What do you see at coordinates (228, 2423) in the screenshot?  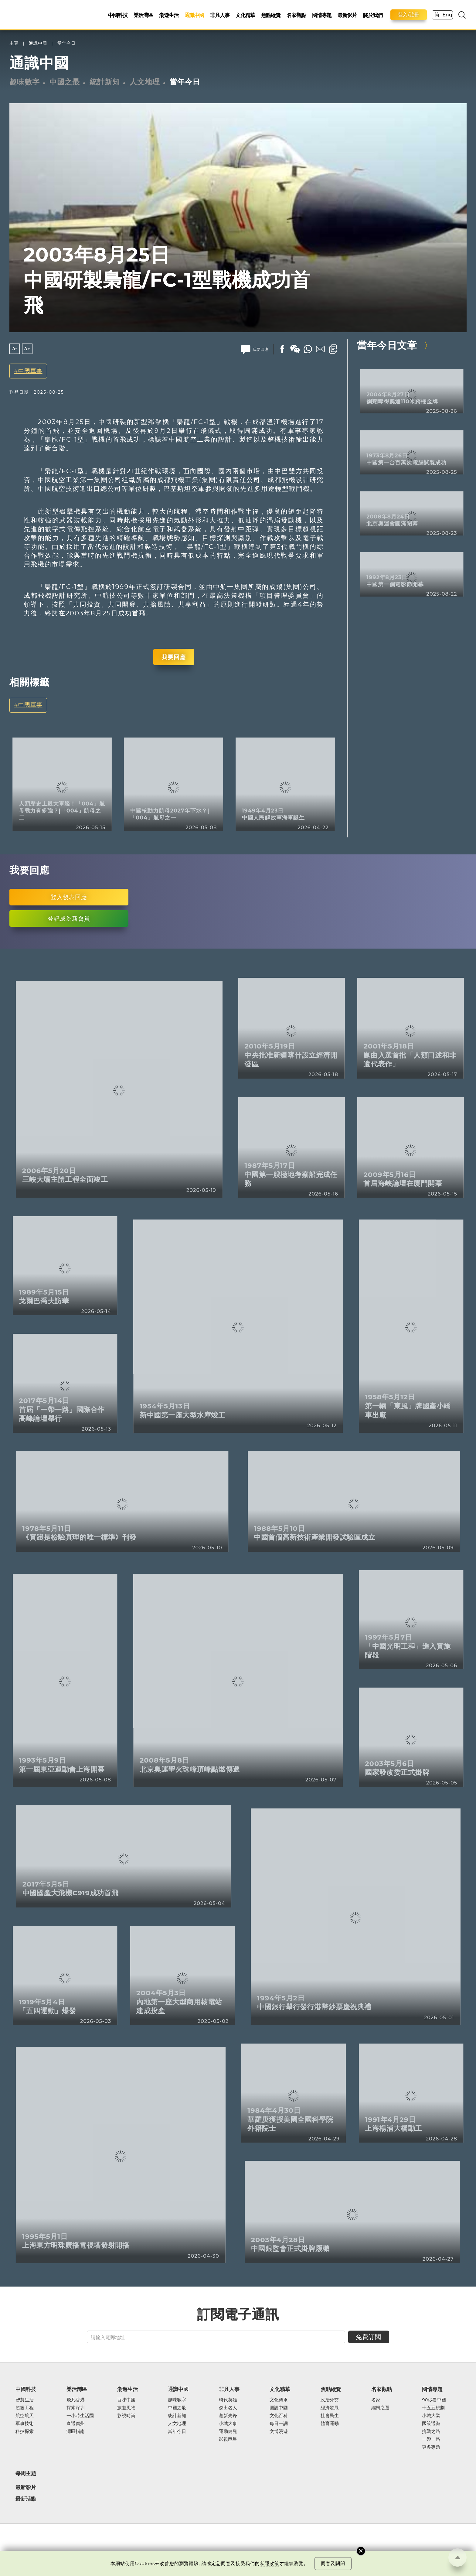 I see `小城大事` at bounding box center [228, 2423].